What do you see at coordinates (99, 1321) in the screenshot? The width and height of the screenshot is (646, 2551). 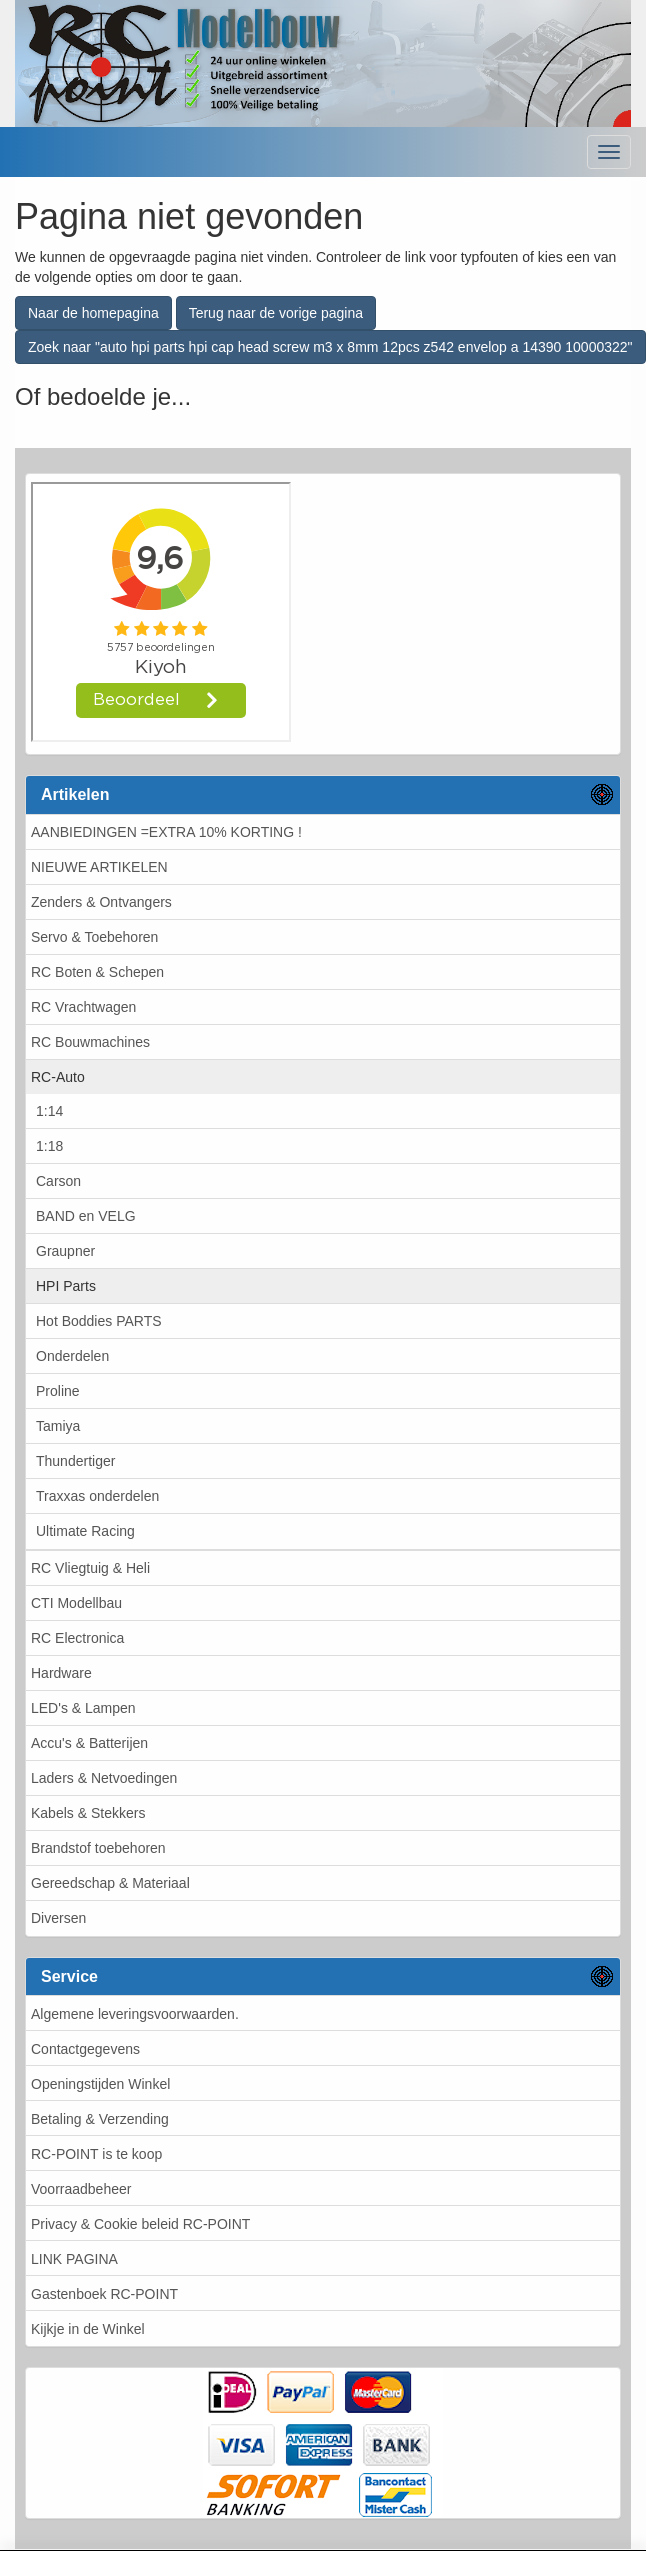 I see `Hot Boddies PARTS` at bounding box center [99, 1321].